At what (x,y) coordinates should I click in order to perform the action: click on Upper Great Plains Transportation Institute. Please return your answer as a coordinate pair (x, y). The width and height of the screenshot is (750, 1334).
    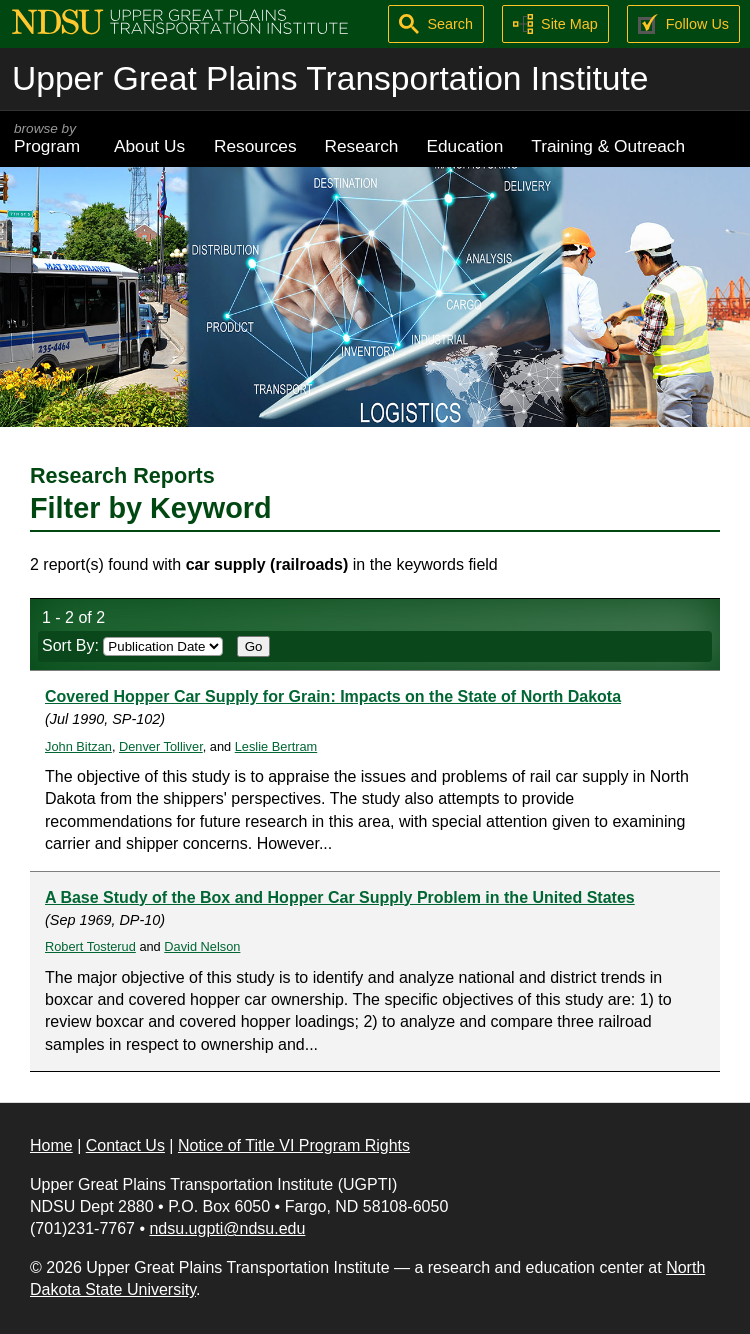
    Looking at the image, I should click on (330, 78).